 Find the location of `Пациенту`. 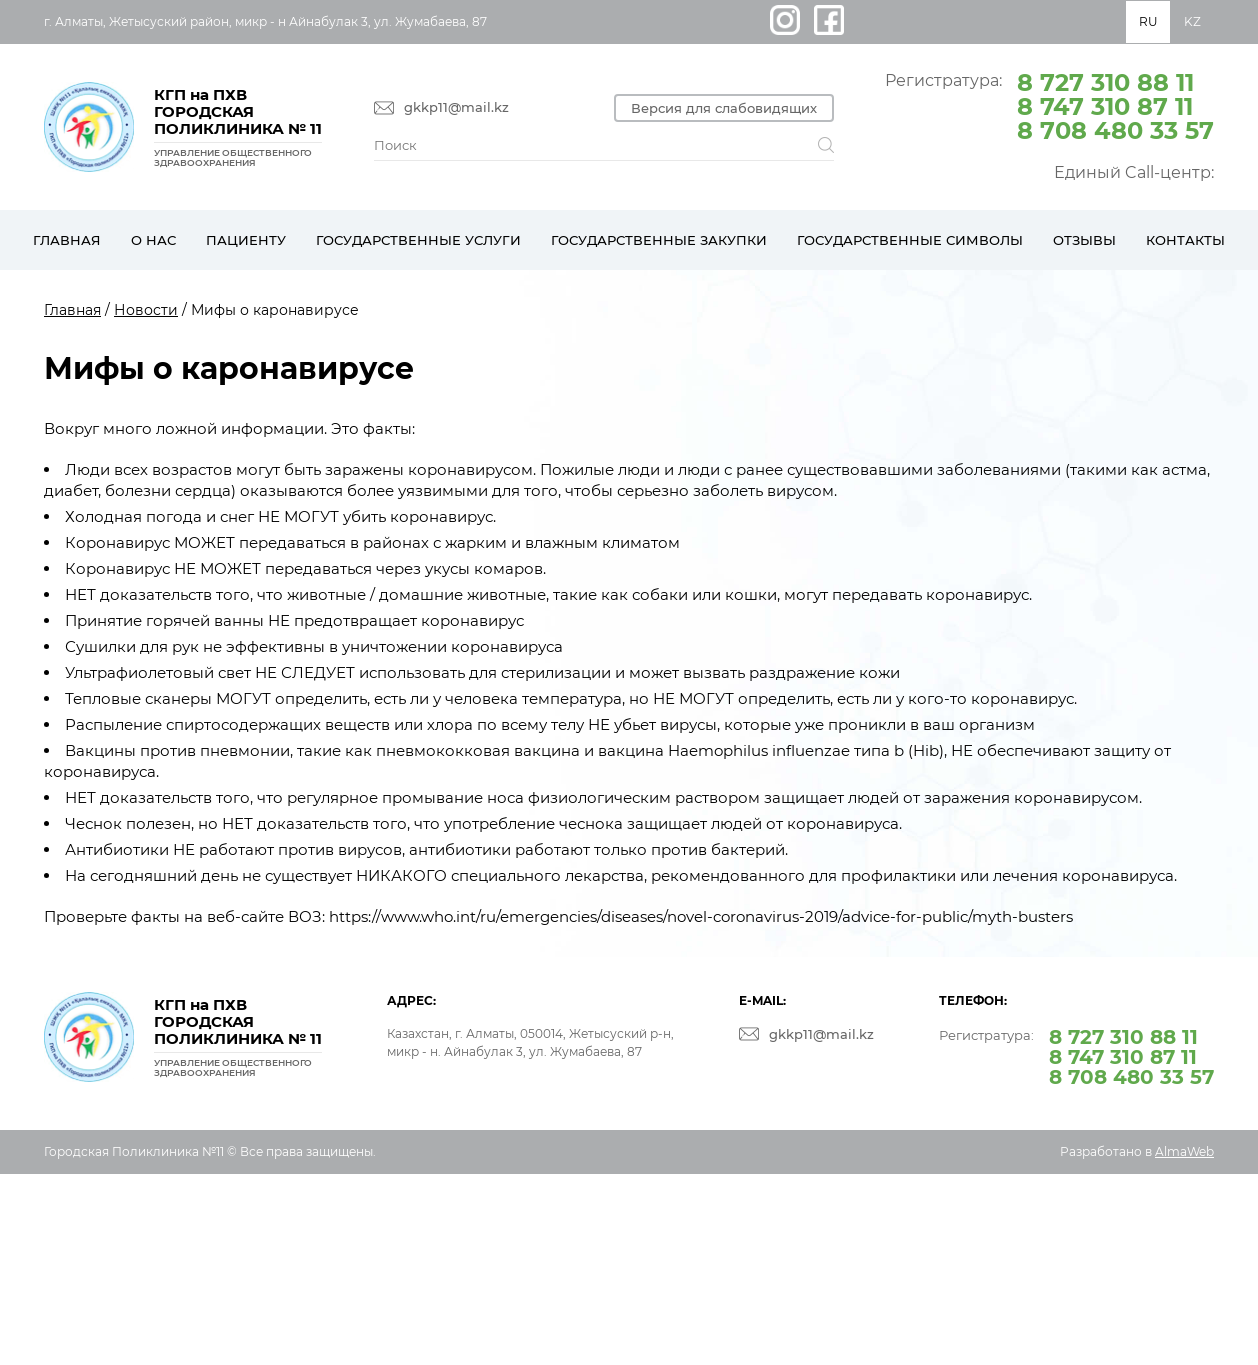

Пациенту is located at coordinates (246, 240).